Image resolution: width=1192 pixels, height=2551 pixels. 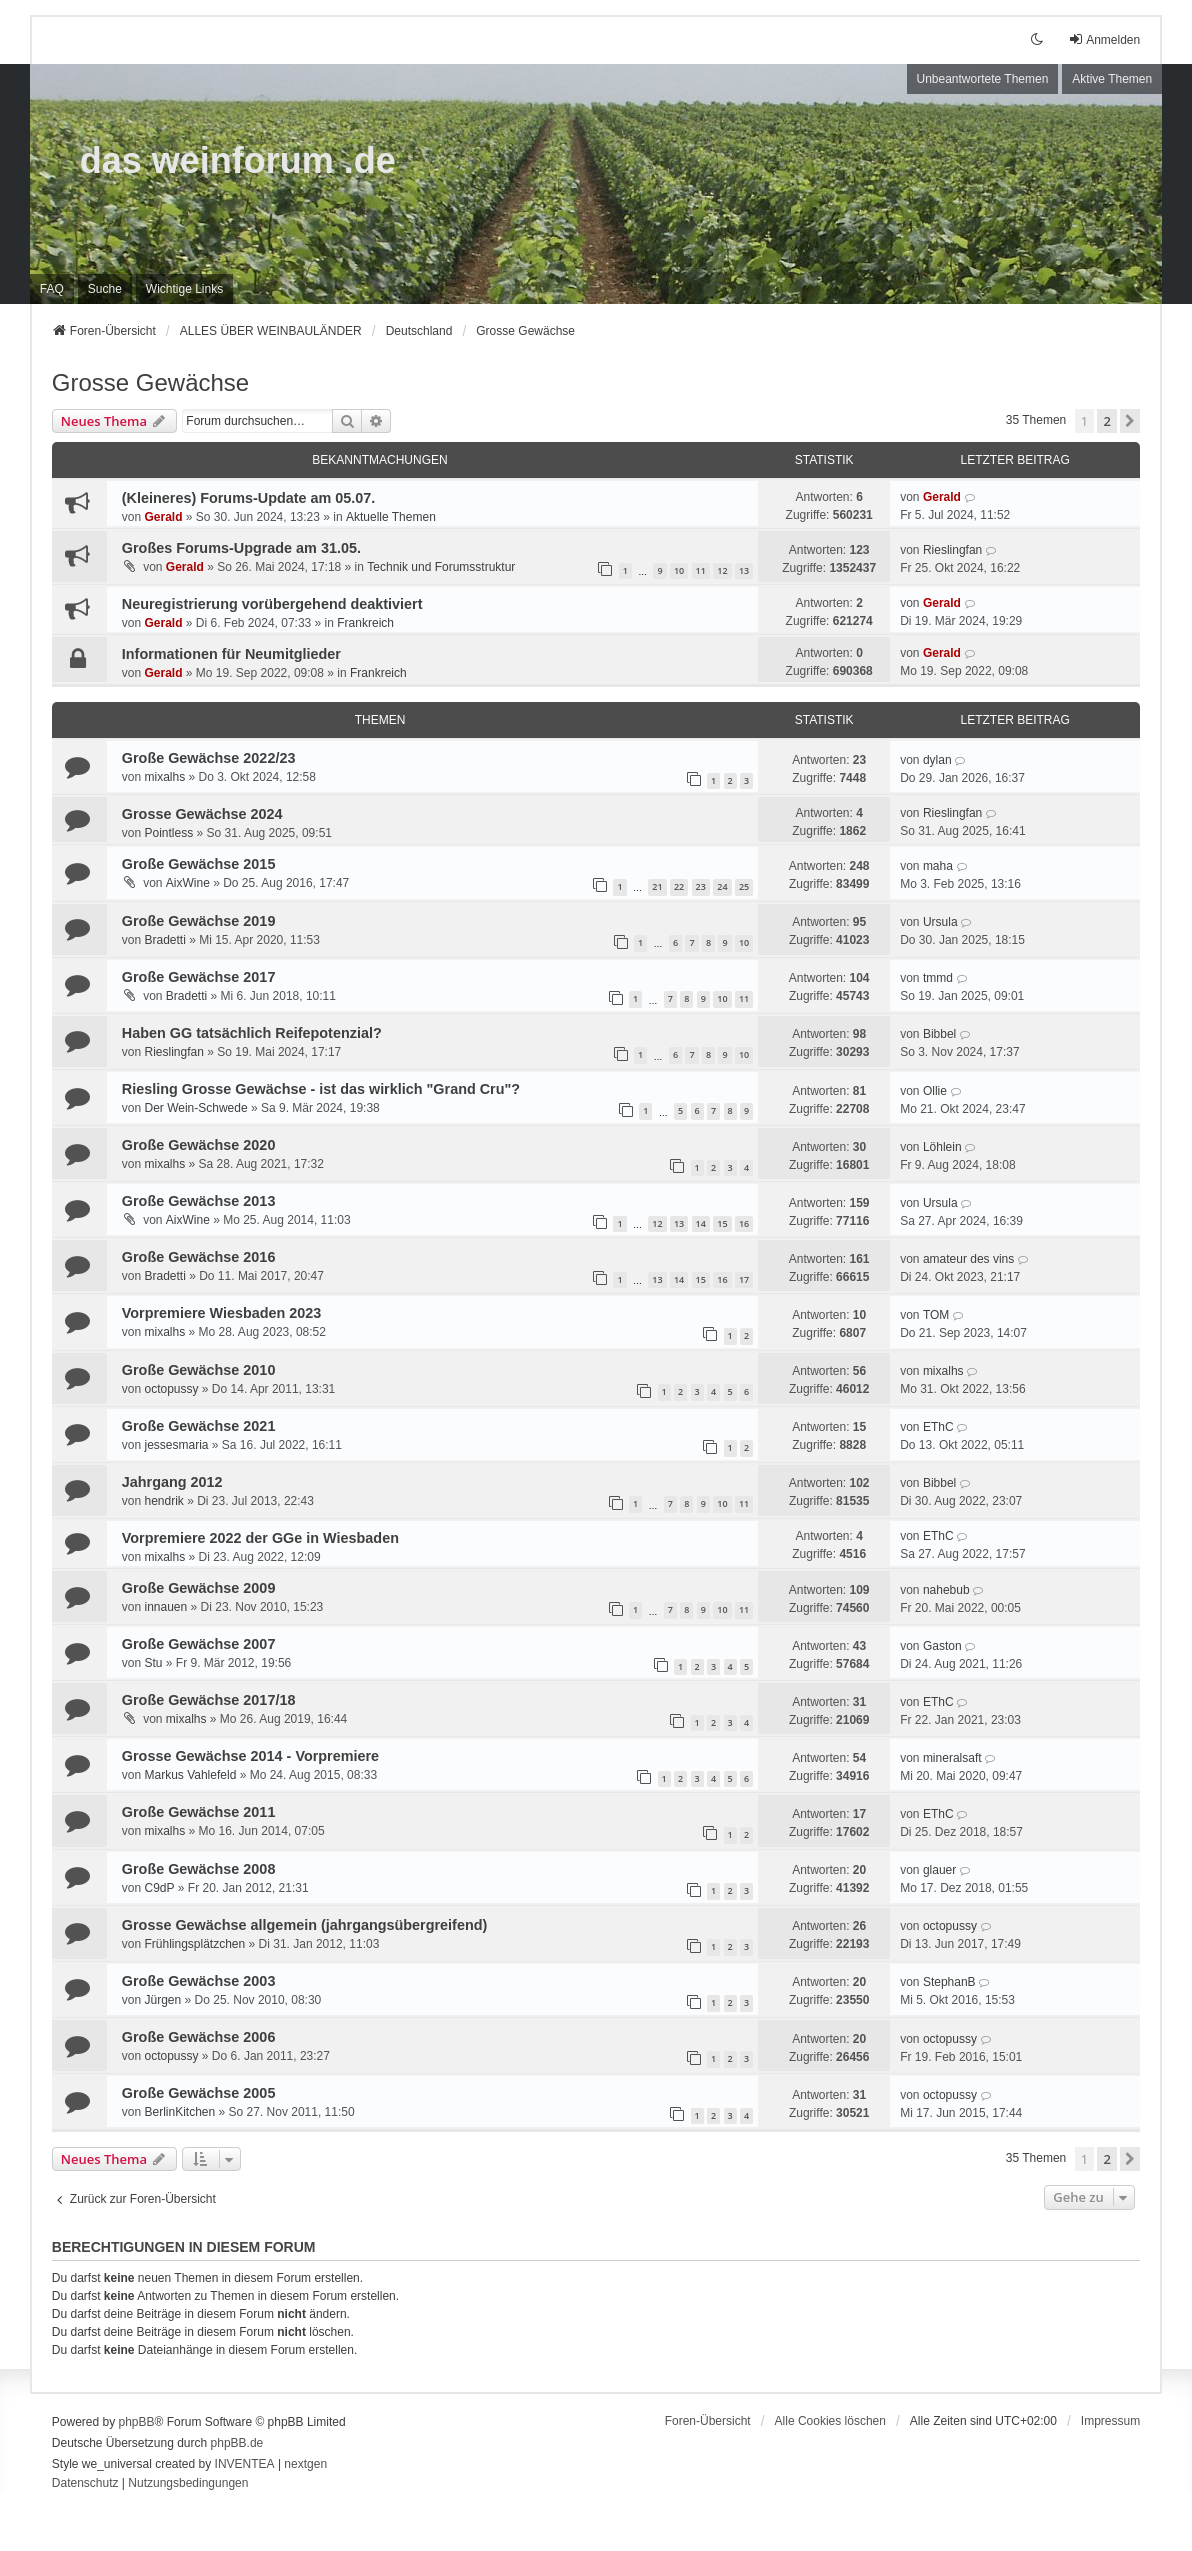 What do you see at coordinates (194, 1944) in the screenshot?
I see `Frühlingsplätzchen` at bounding box center [194, 1944].